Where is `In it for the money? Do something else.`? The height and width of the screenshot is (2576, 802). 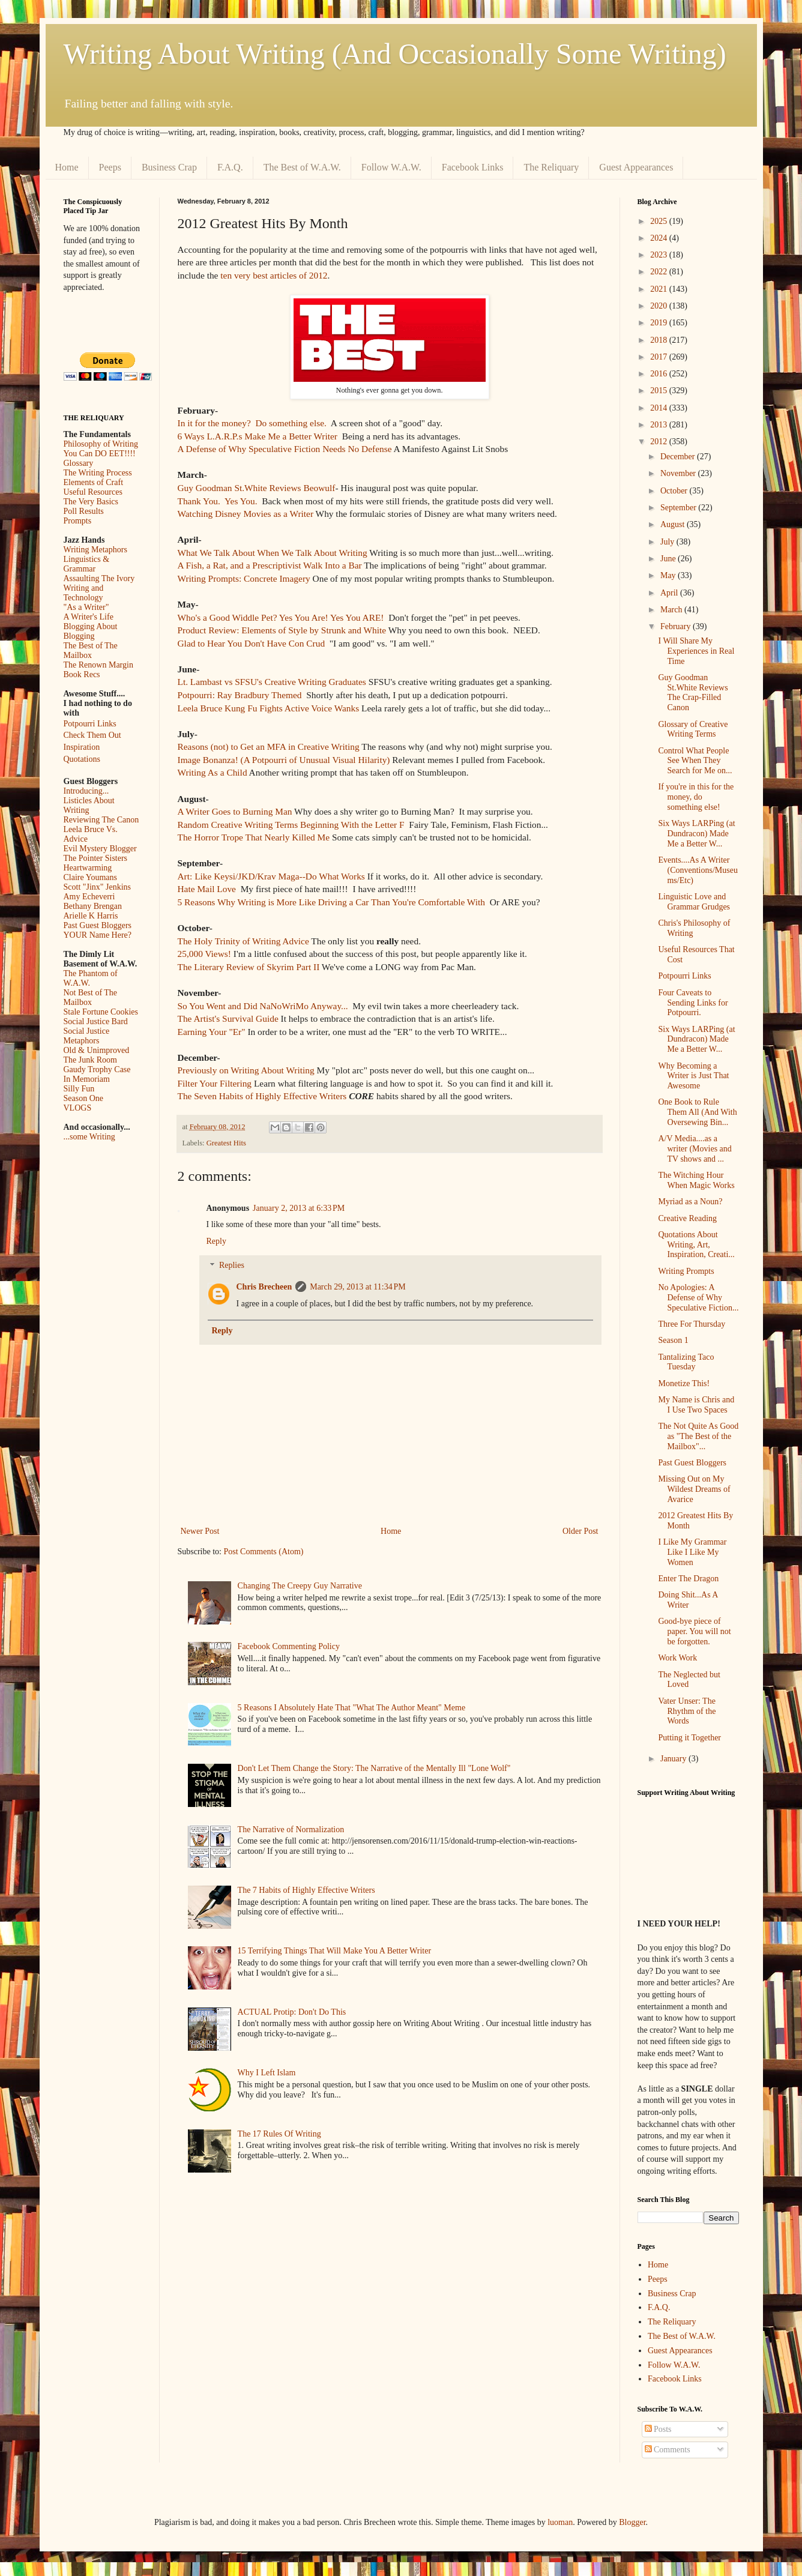
In it for the money? Do something else. is located at coordinates (253, 423).